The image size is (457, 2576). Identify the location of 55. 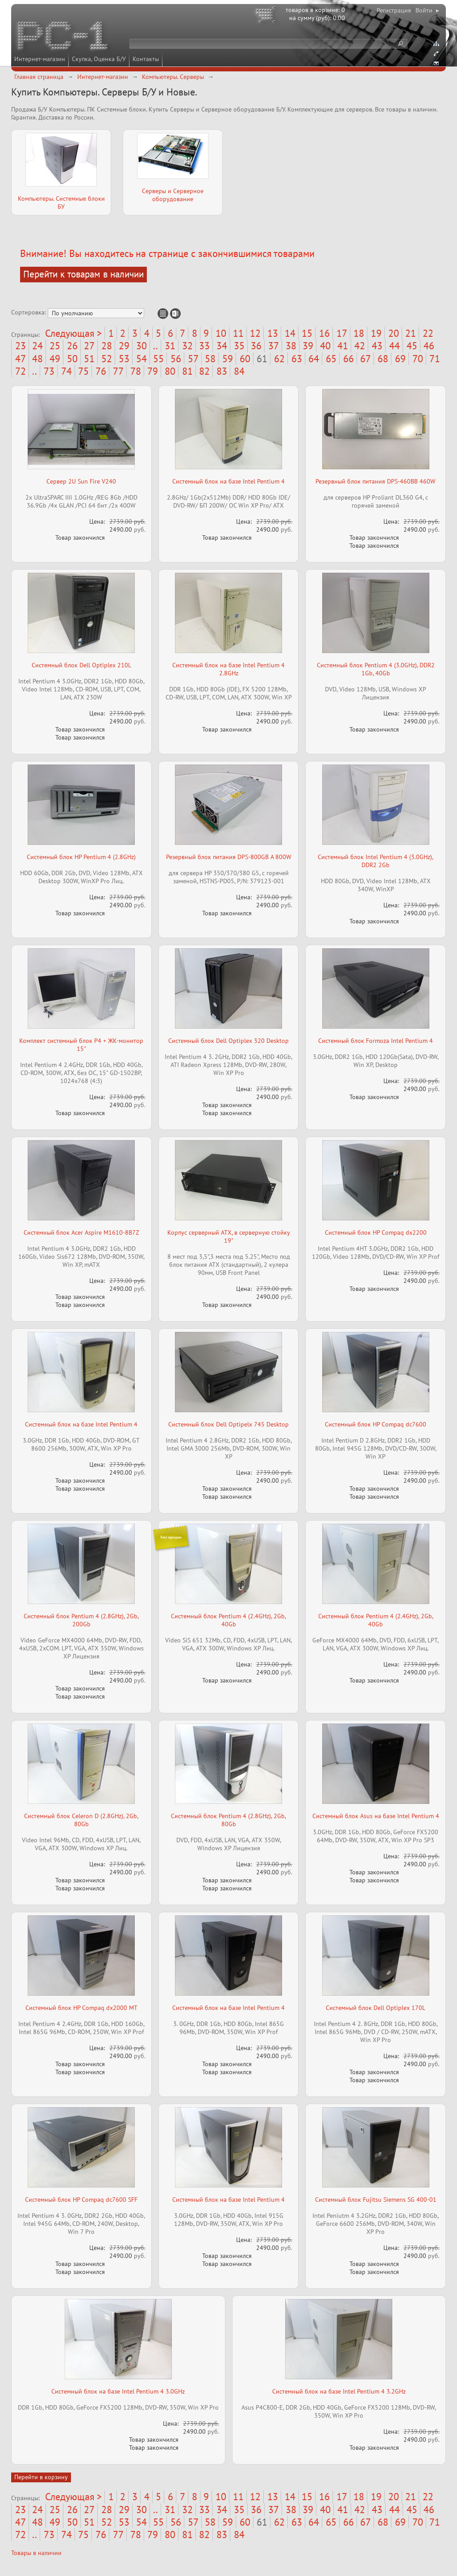
(158, 358).